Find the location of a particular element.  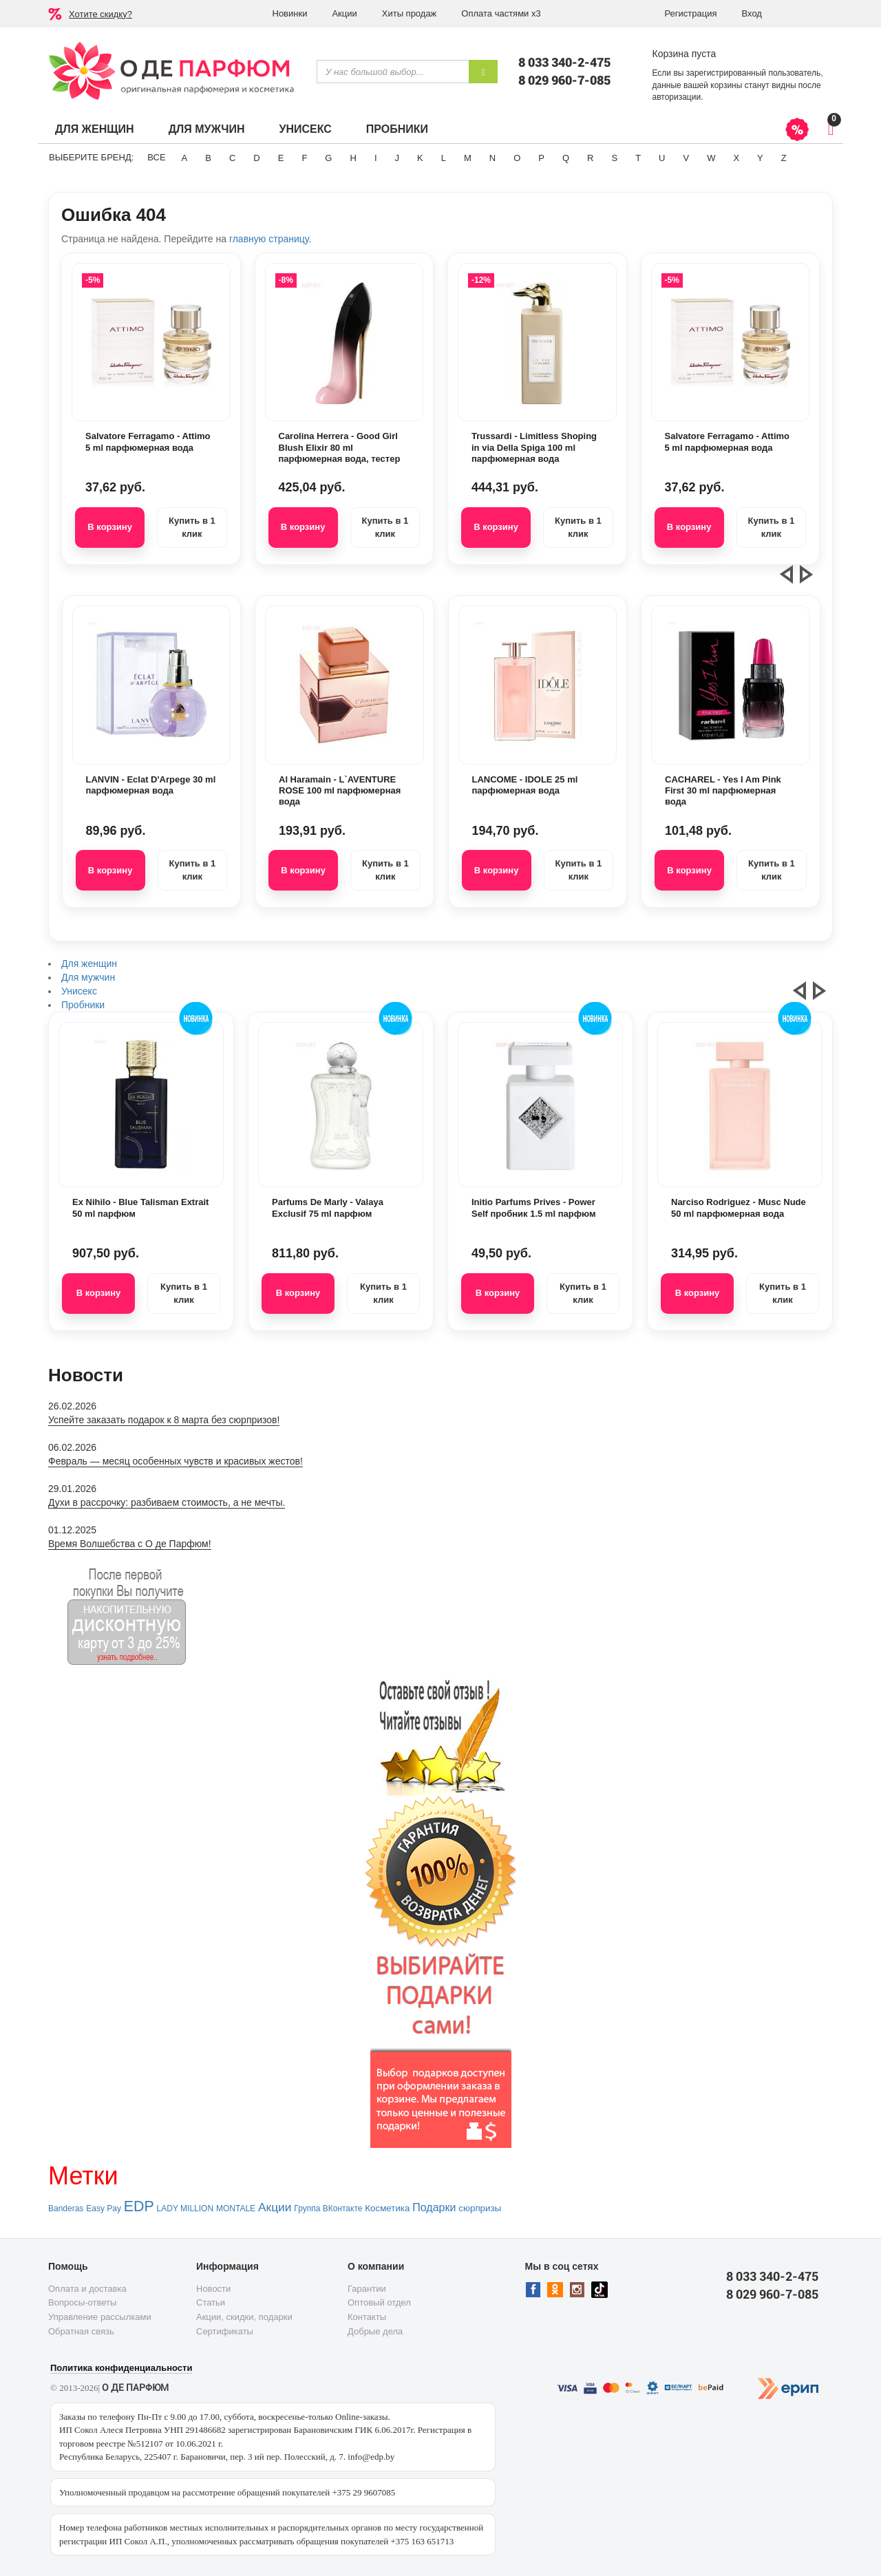

Февраль — месяц особенных чувств и красивых жестов! is located at coordinates (175, 1461).